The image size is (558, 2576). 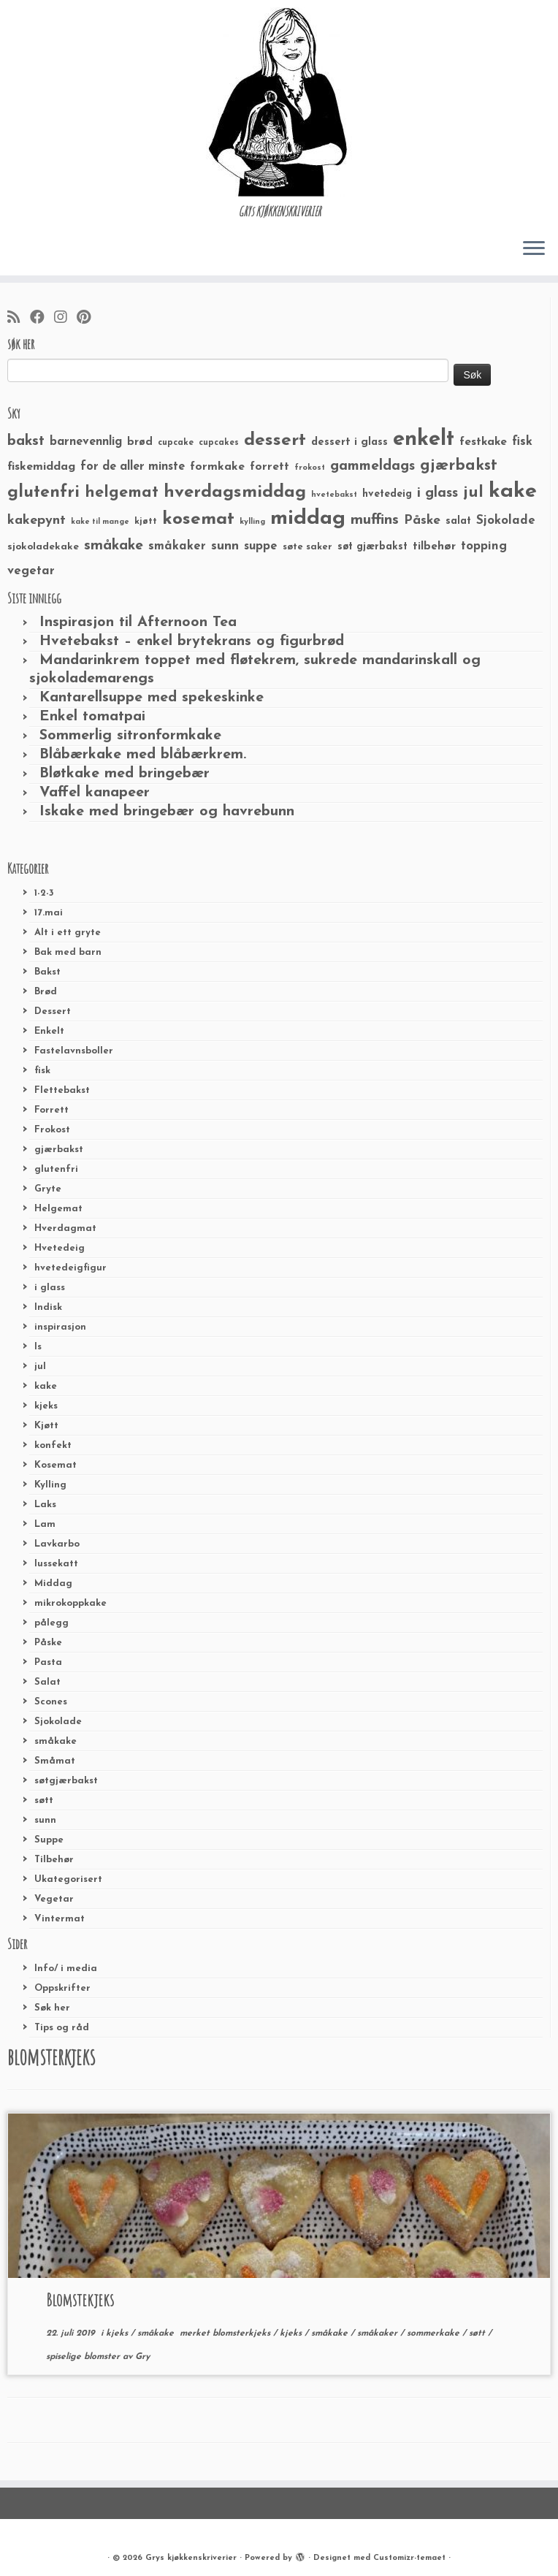 I want to click on Helgemat, so click(x=58, y=1208).